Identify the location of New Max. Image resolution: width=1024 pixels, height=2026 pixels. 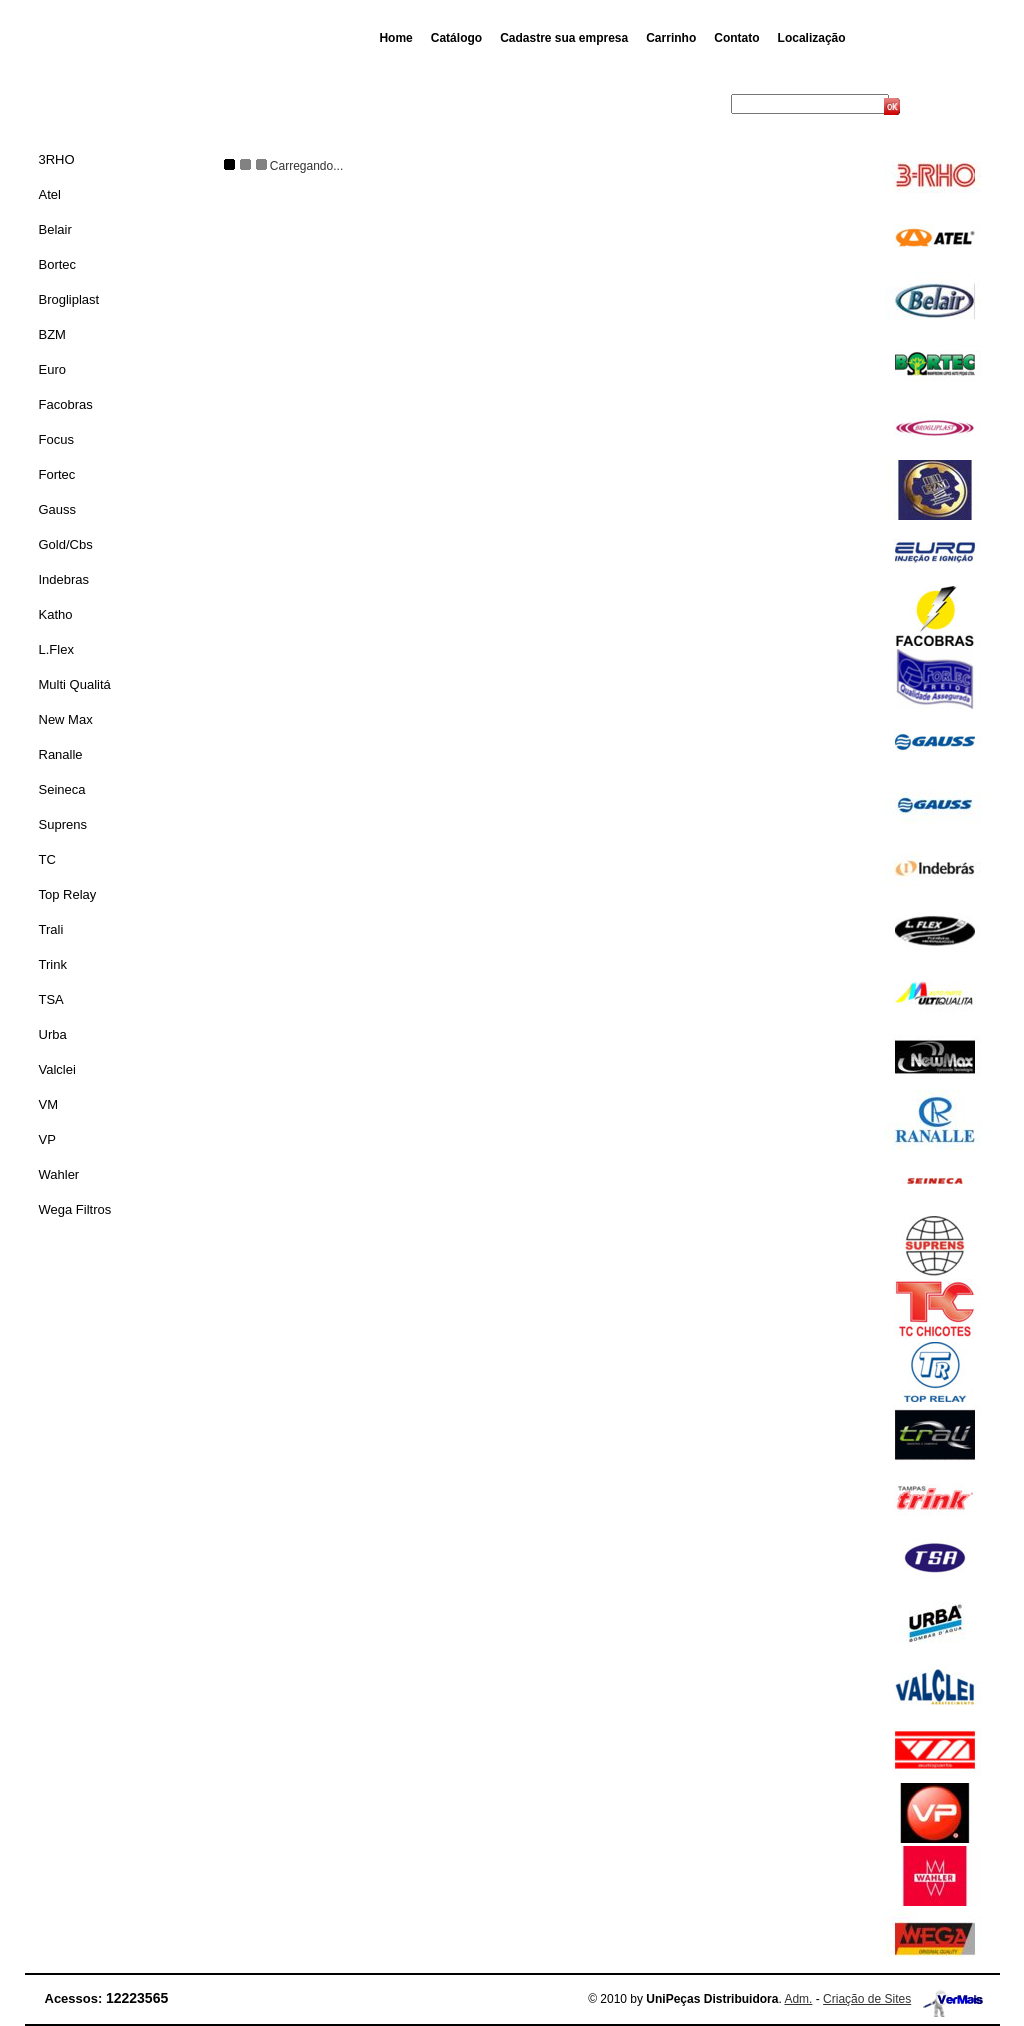
(66, 719).